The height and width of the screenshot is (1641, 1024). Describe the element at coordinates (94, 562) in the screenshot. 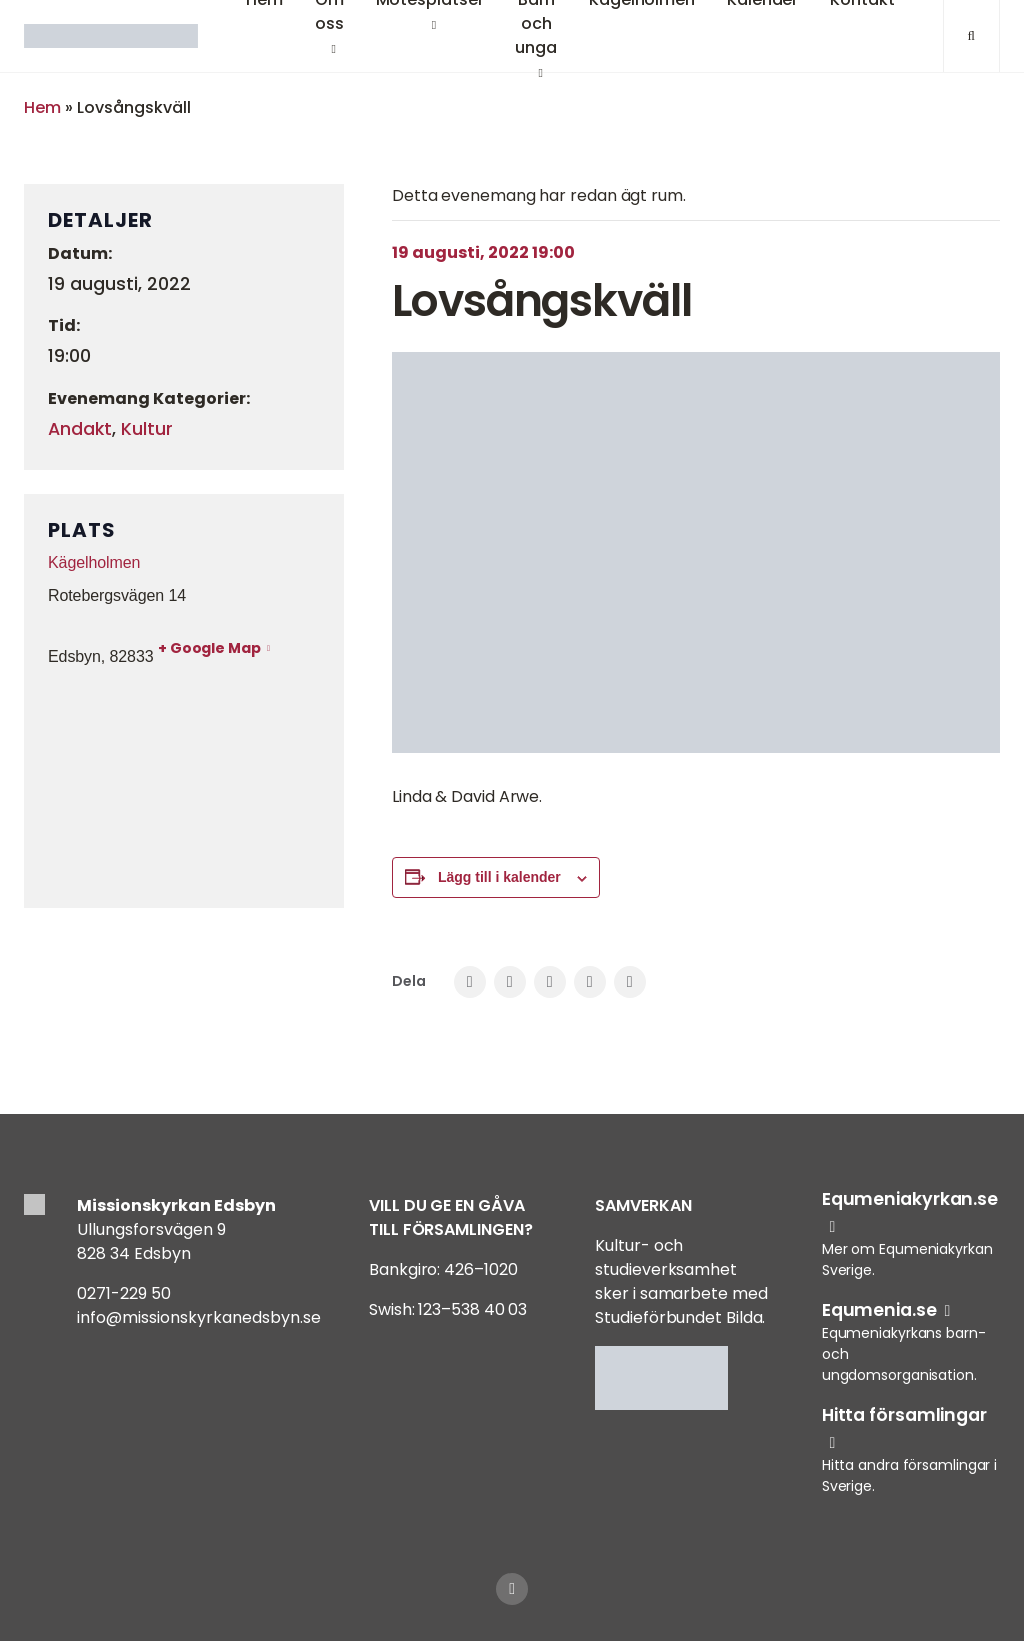

I see `Kägelholmen` at that location.